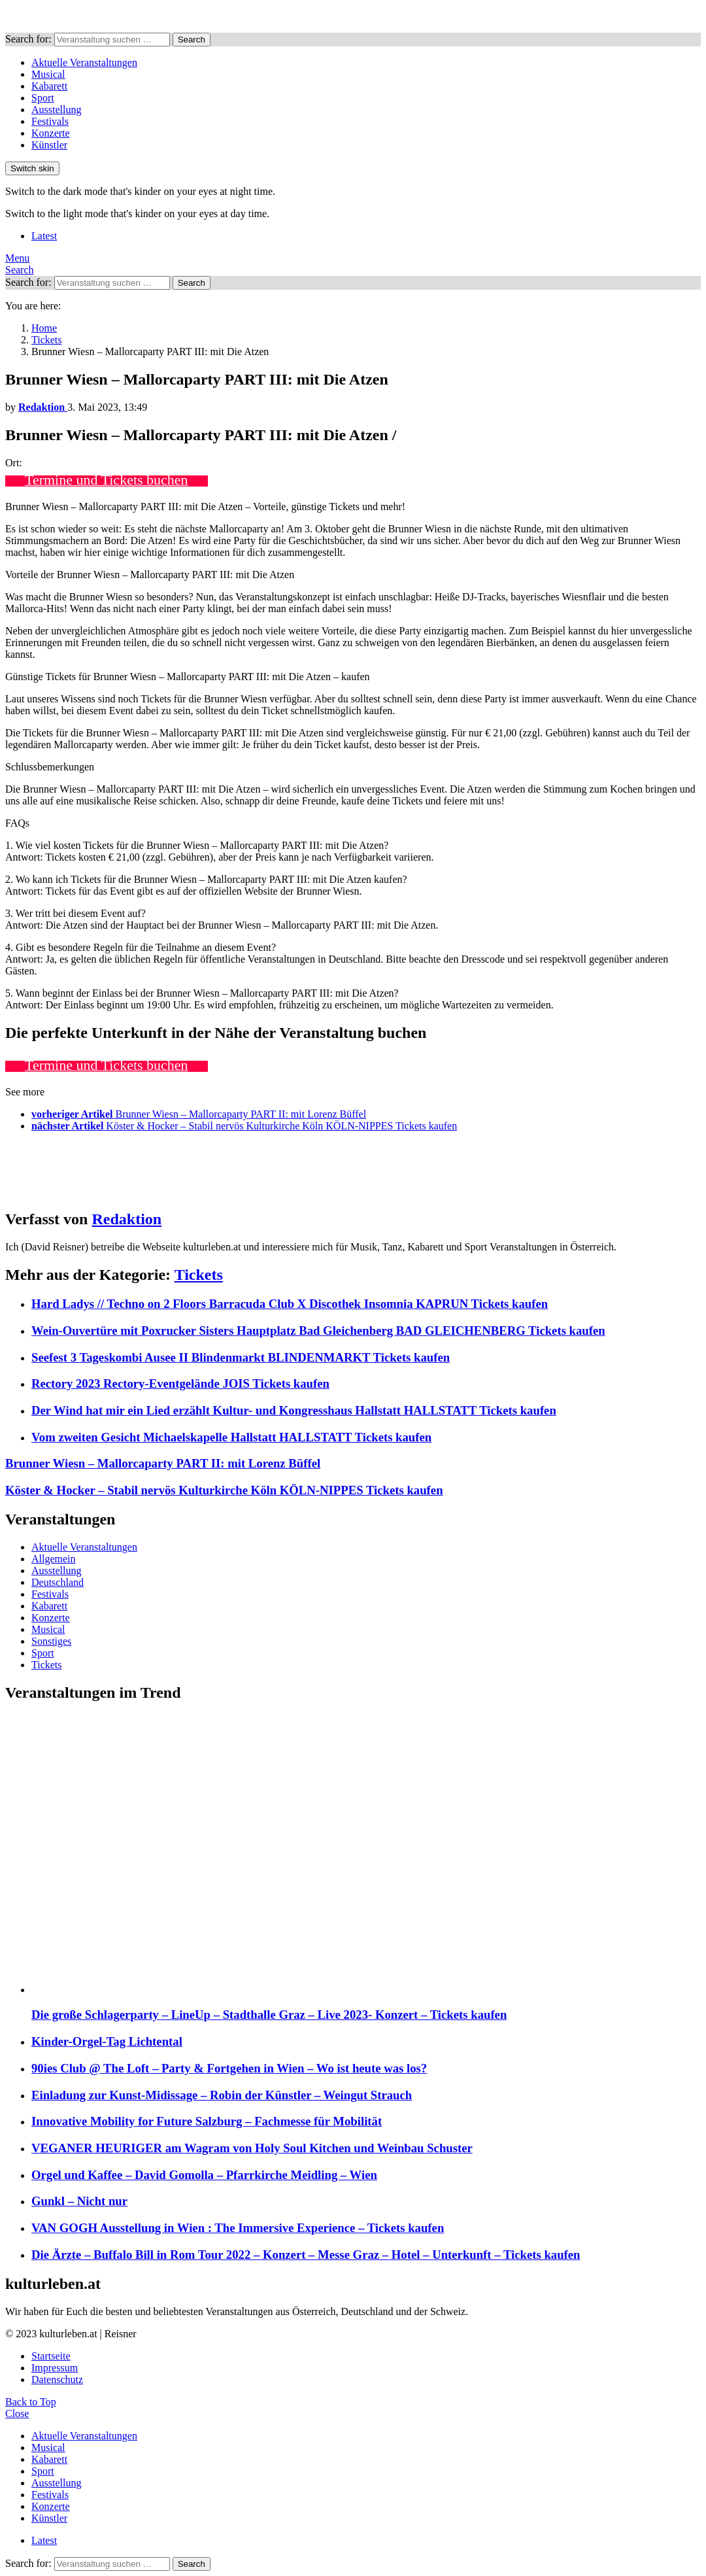 The width and height of the screenshot is (706, 2576). Describe the element at coordinates (269, 2014) in the screenshot. I see `Die große Schlagerparty – LineUp – Stadthalle Graz – Live 2023- Konzert – Tickets kaufen` at that location.